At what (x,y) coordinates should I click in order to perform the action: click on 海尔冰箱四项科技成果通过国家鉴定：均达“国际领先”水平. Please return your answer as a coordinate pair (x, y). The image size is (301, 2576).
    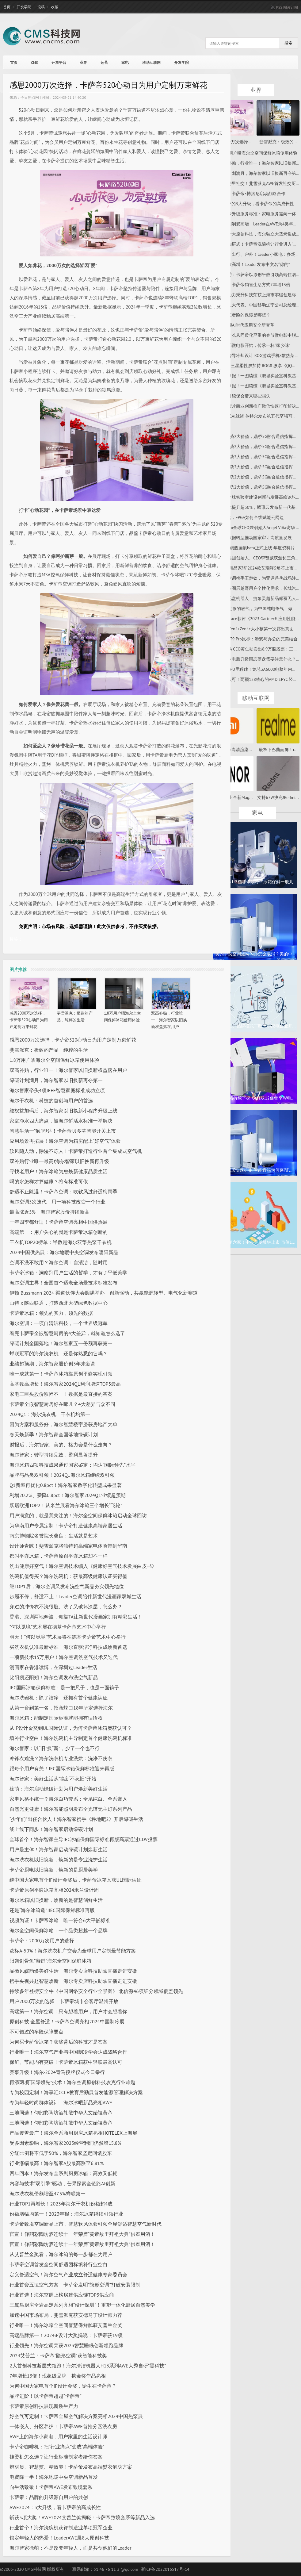
    Looking at the image, I should click on (72, 1465).